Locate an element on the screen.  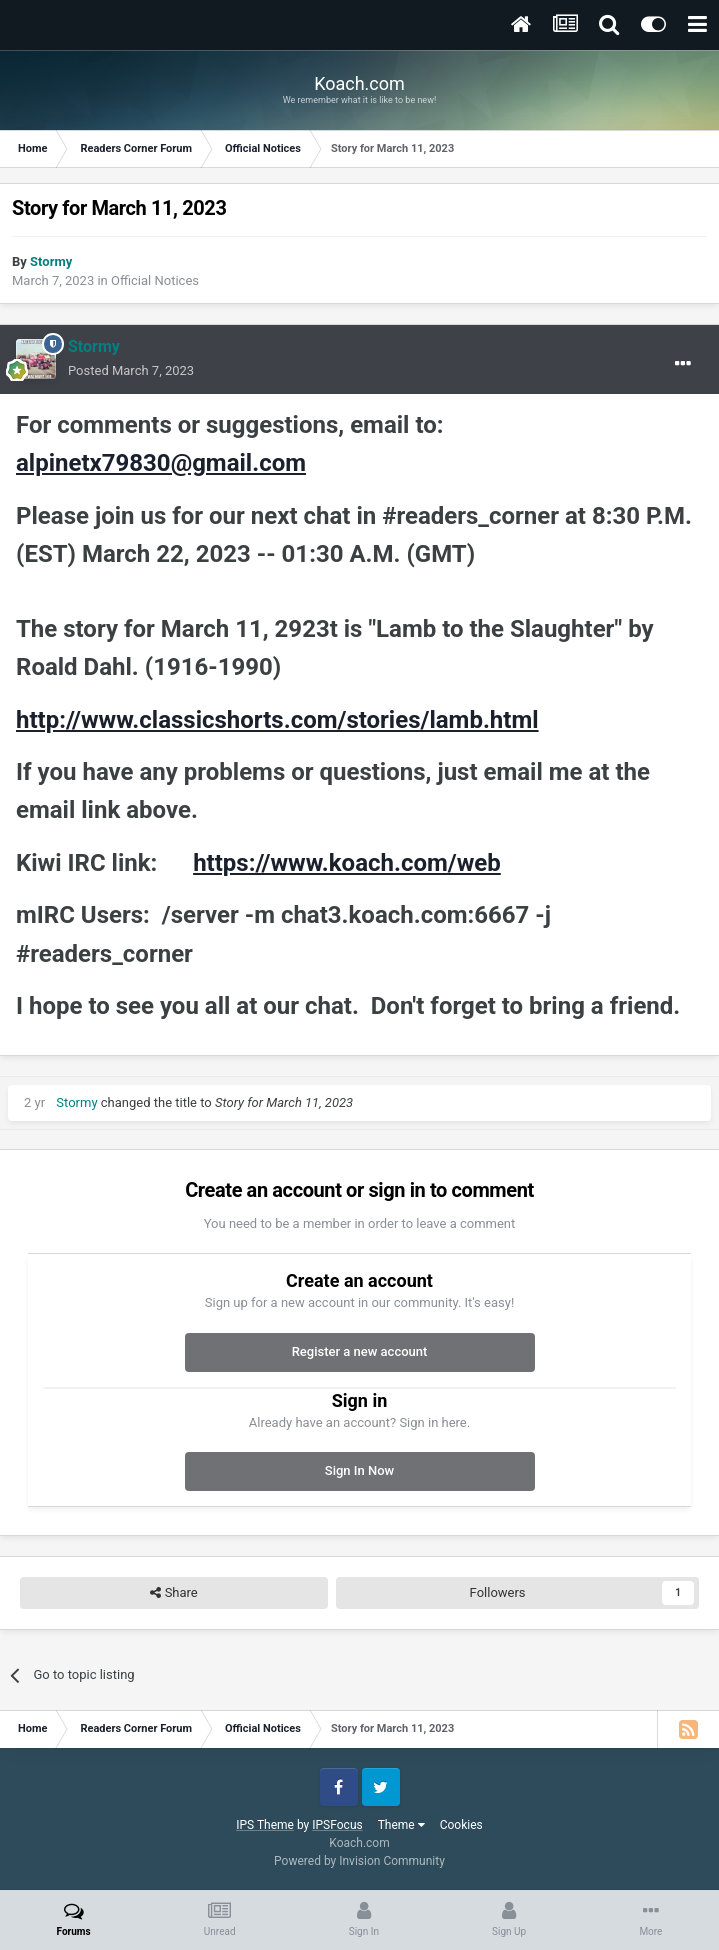
Theme is located at coordinates (401, 1825).